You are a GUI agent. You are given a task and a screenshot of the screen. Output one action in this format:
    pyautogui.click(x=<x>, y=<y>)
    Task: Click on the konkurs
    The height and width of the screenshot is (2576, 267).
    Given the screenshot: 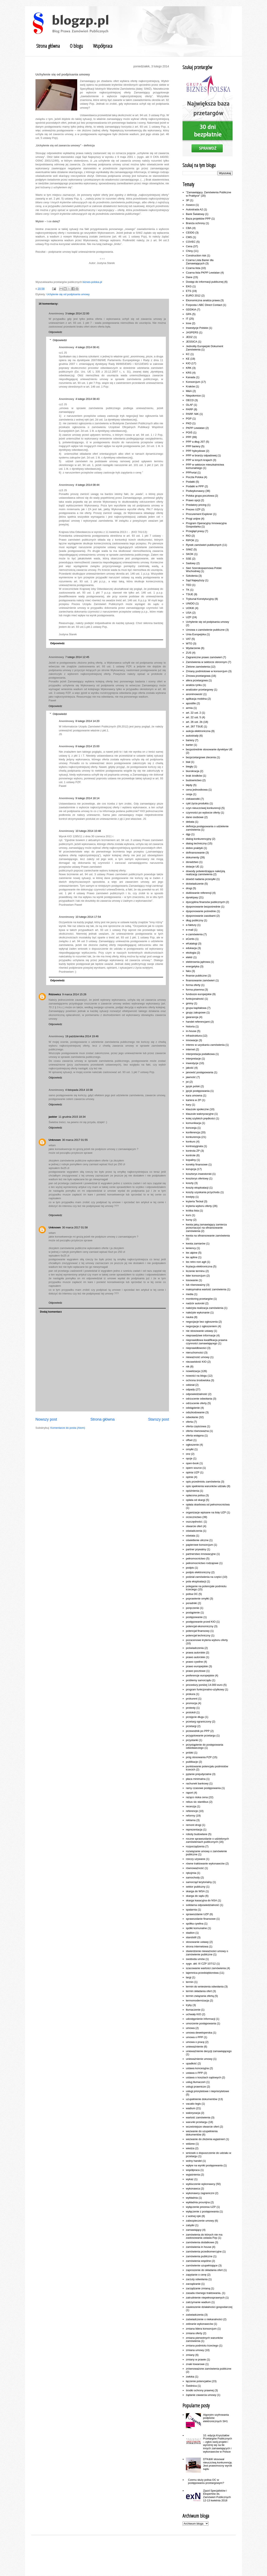 What is the action you would take?
    pyautogui.click(x=190, y=1141)
    